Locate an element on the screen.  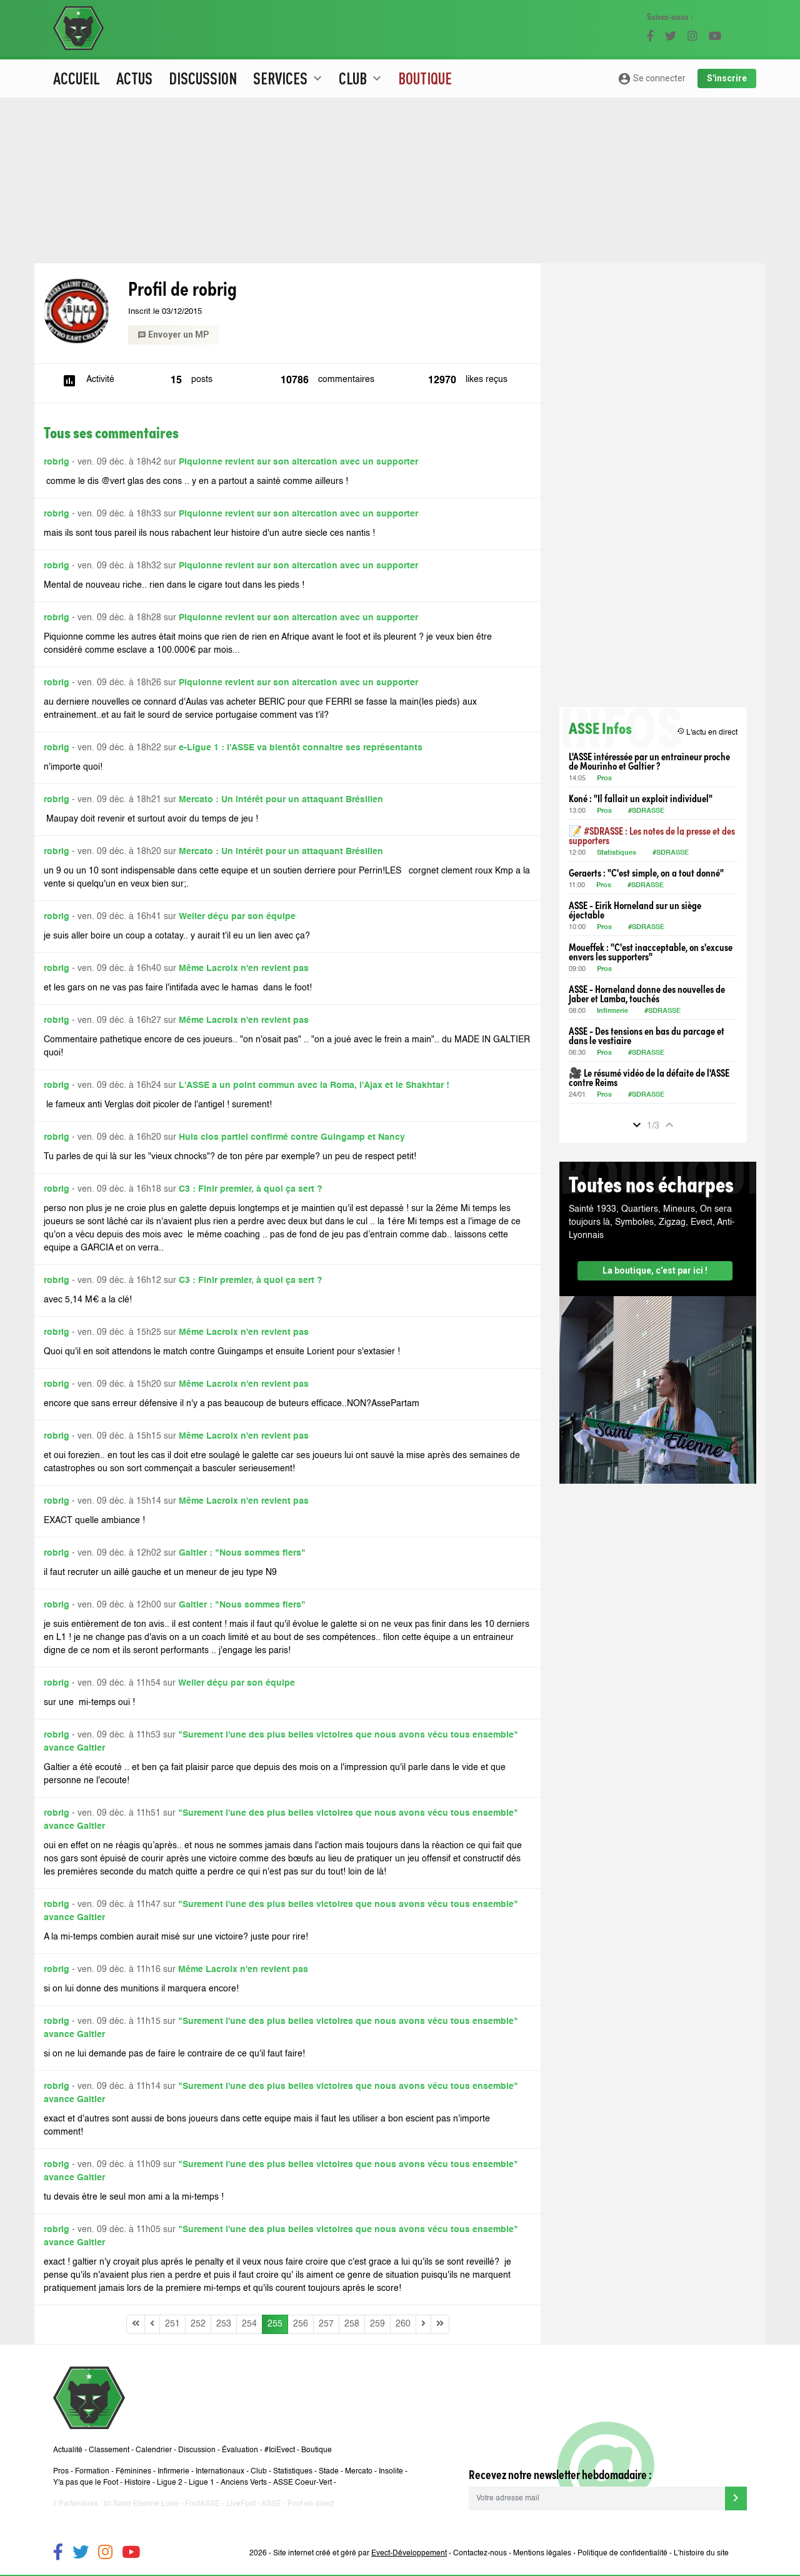
Calendrier is located at coordinates (154, 2450).